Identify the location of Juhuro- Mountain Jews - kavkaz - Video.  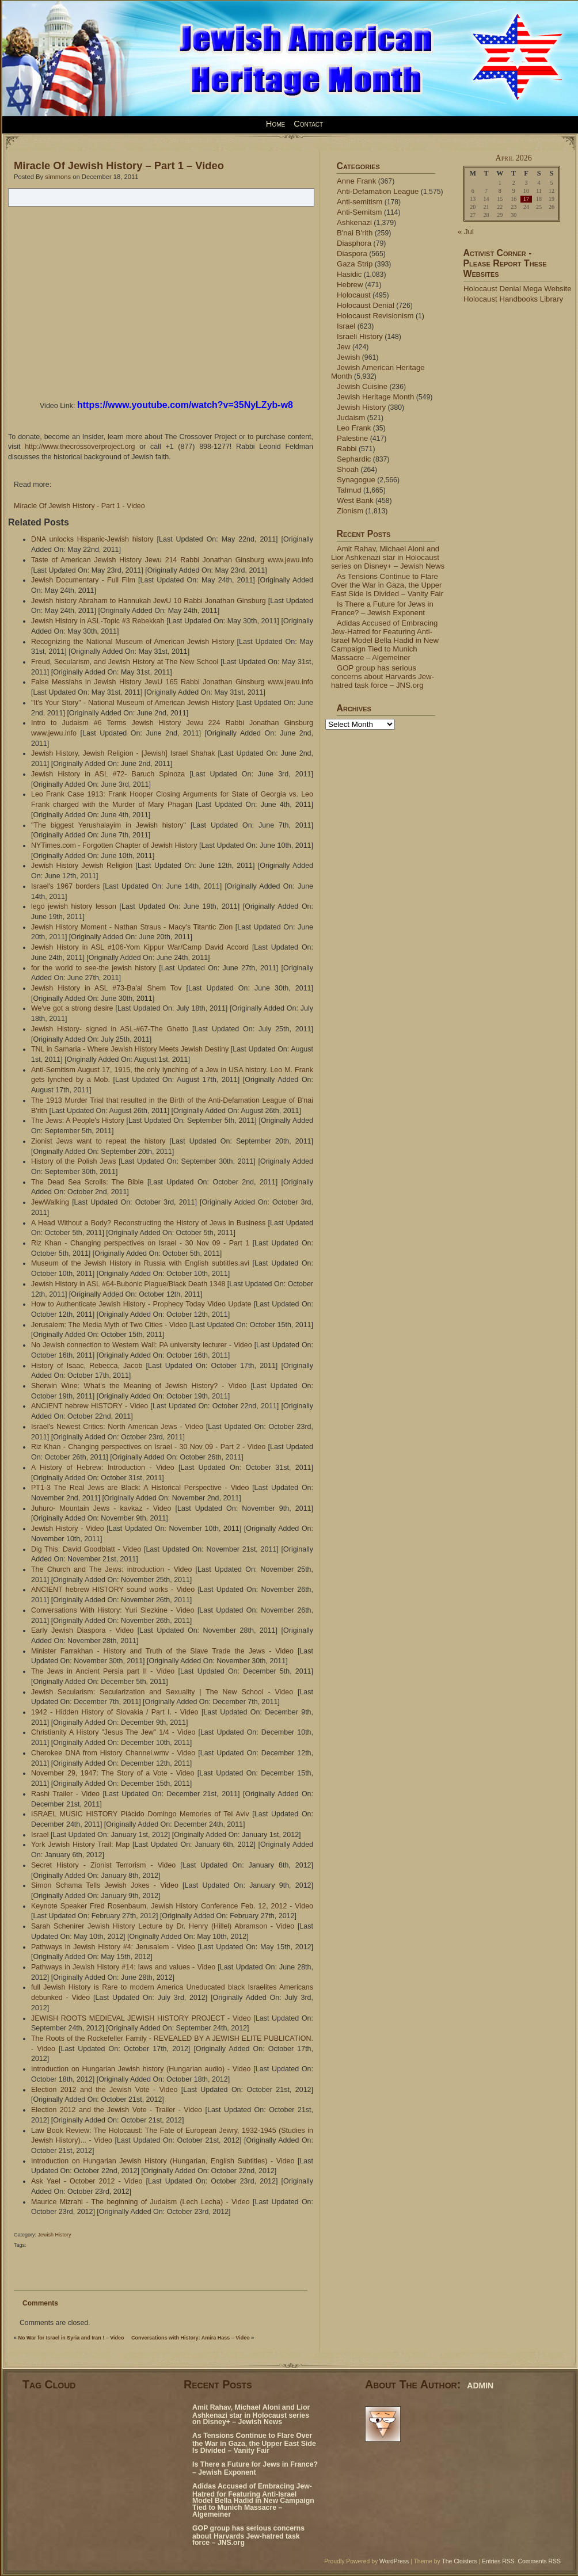
(101, 1508).